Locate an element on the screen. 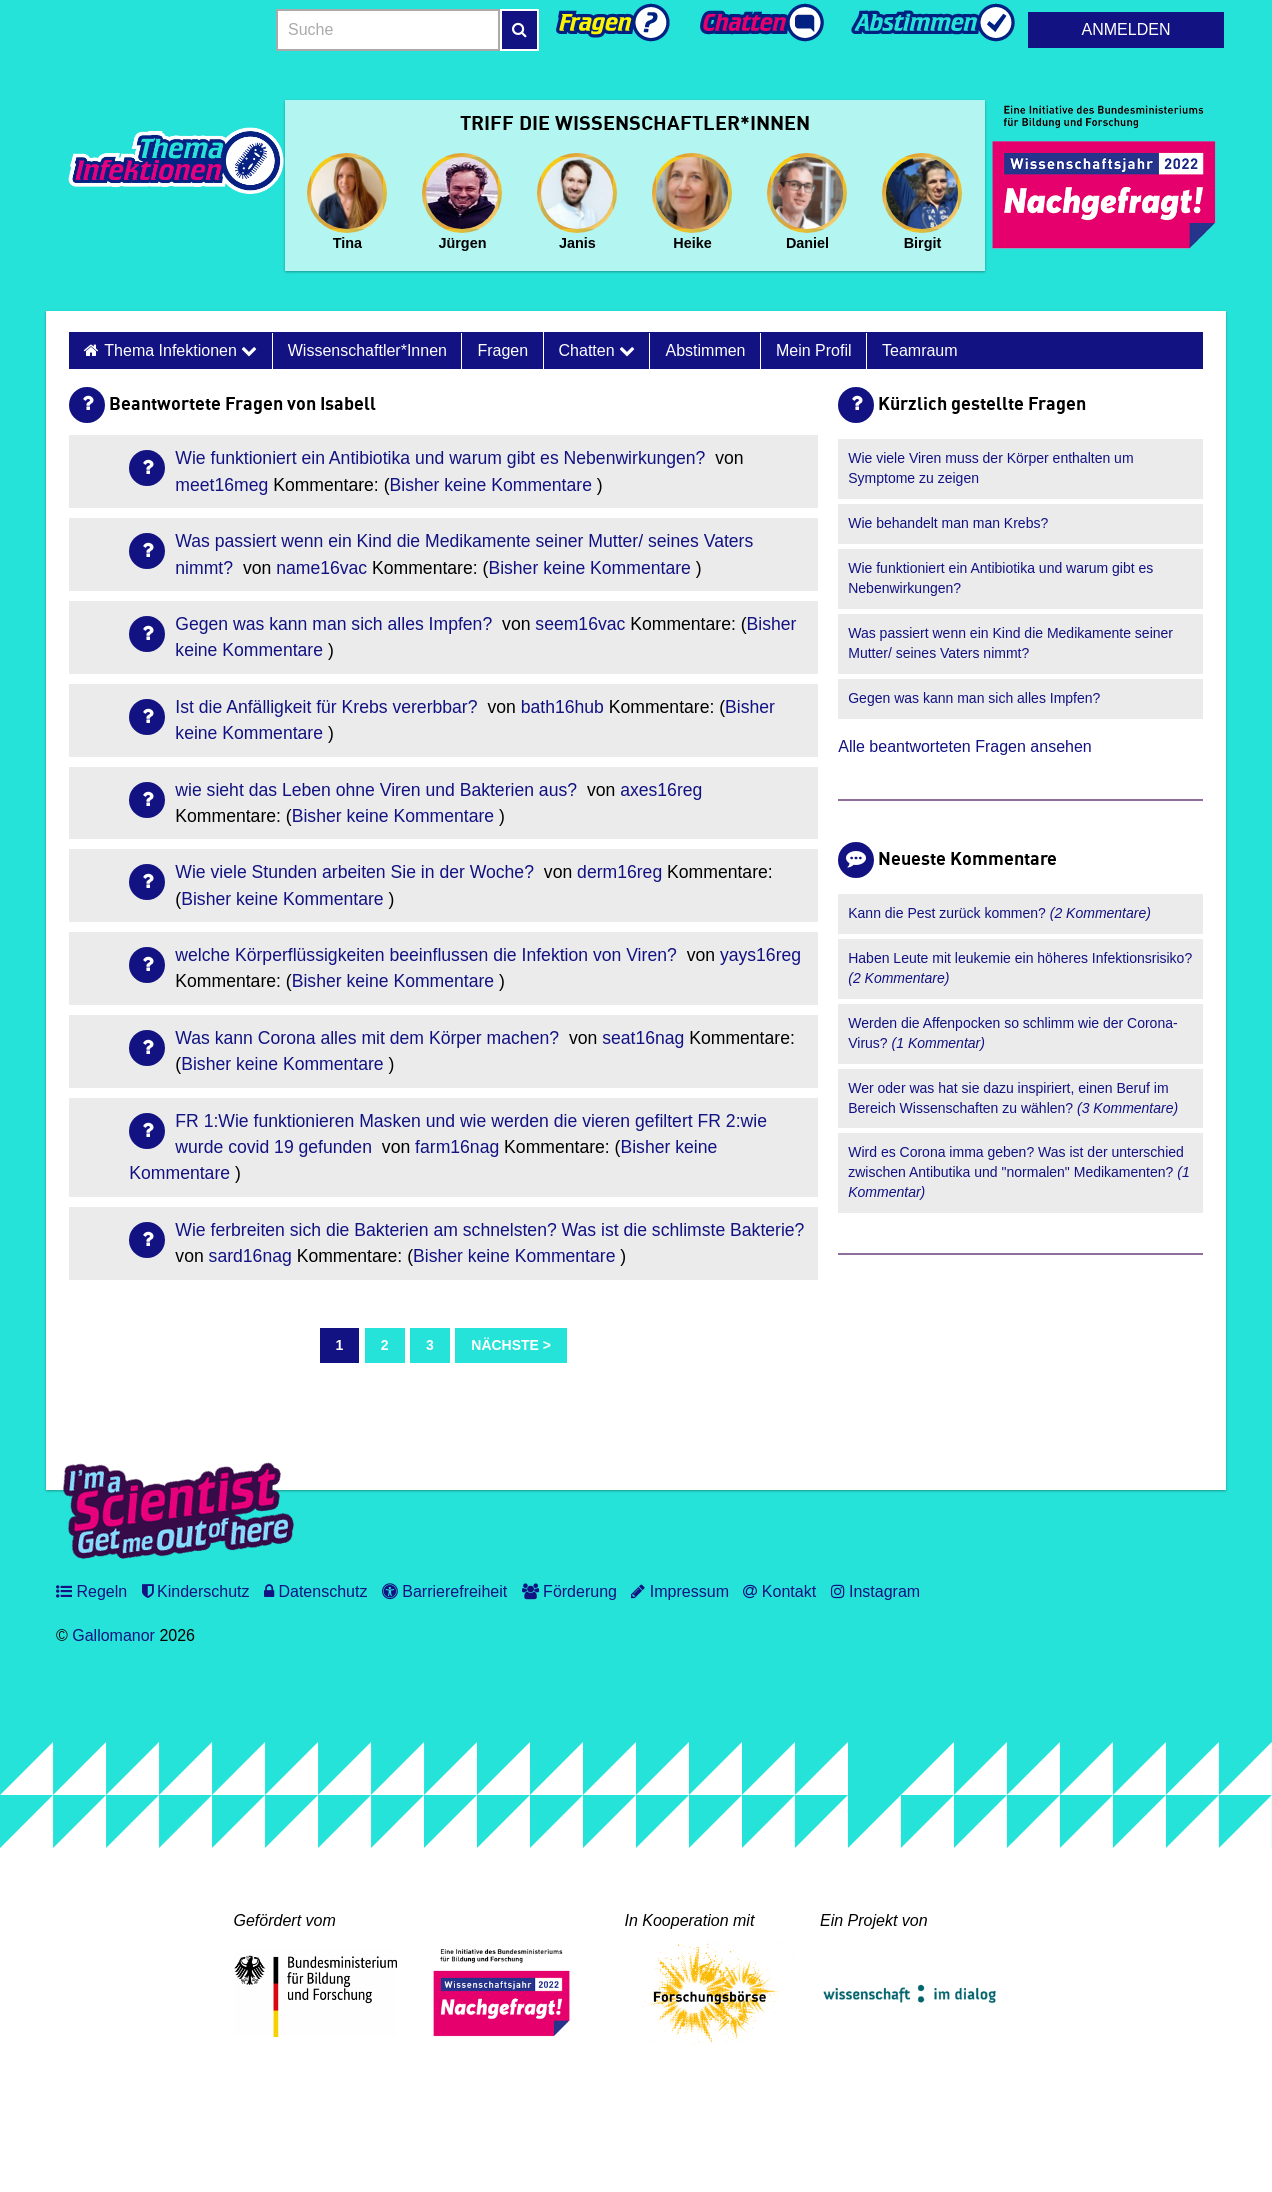 The width and height of the screenshot is (1272, 2192). meet16meg is located at coordinates (221, 485).